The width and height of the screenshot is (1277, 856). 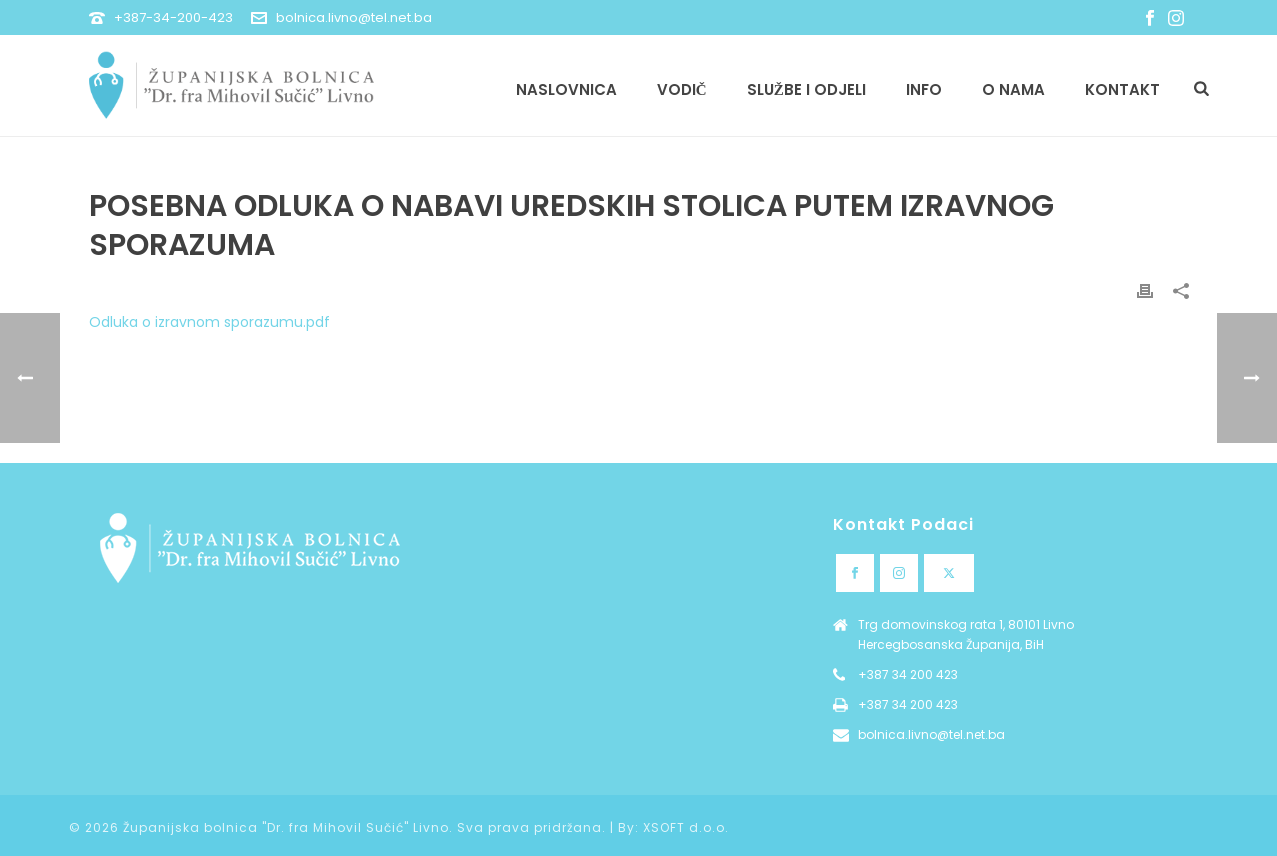 I want to click on Vodič, so click(x=682, y=89).